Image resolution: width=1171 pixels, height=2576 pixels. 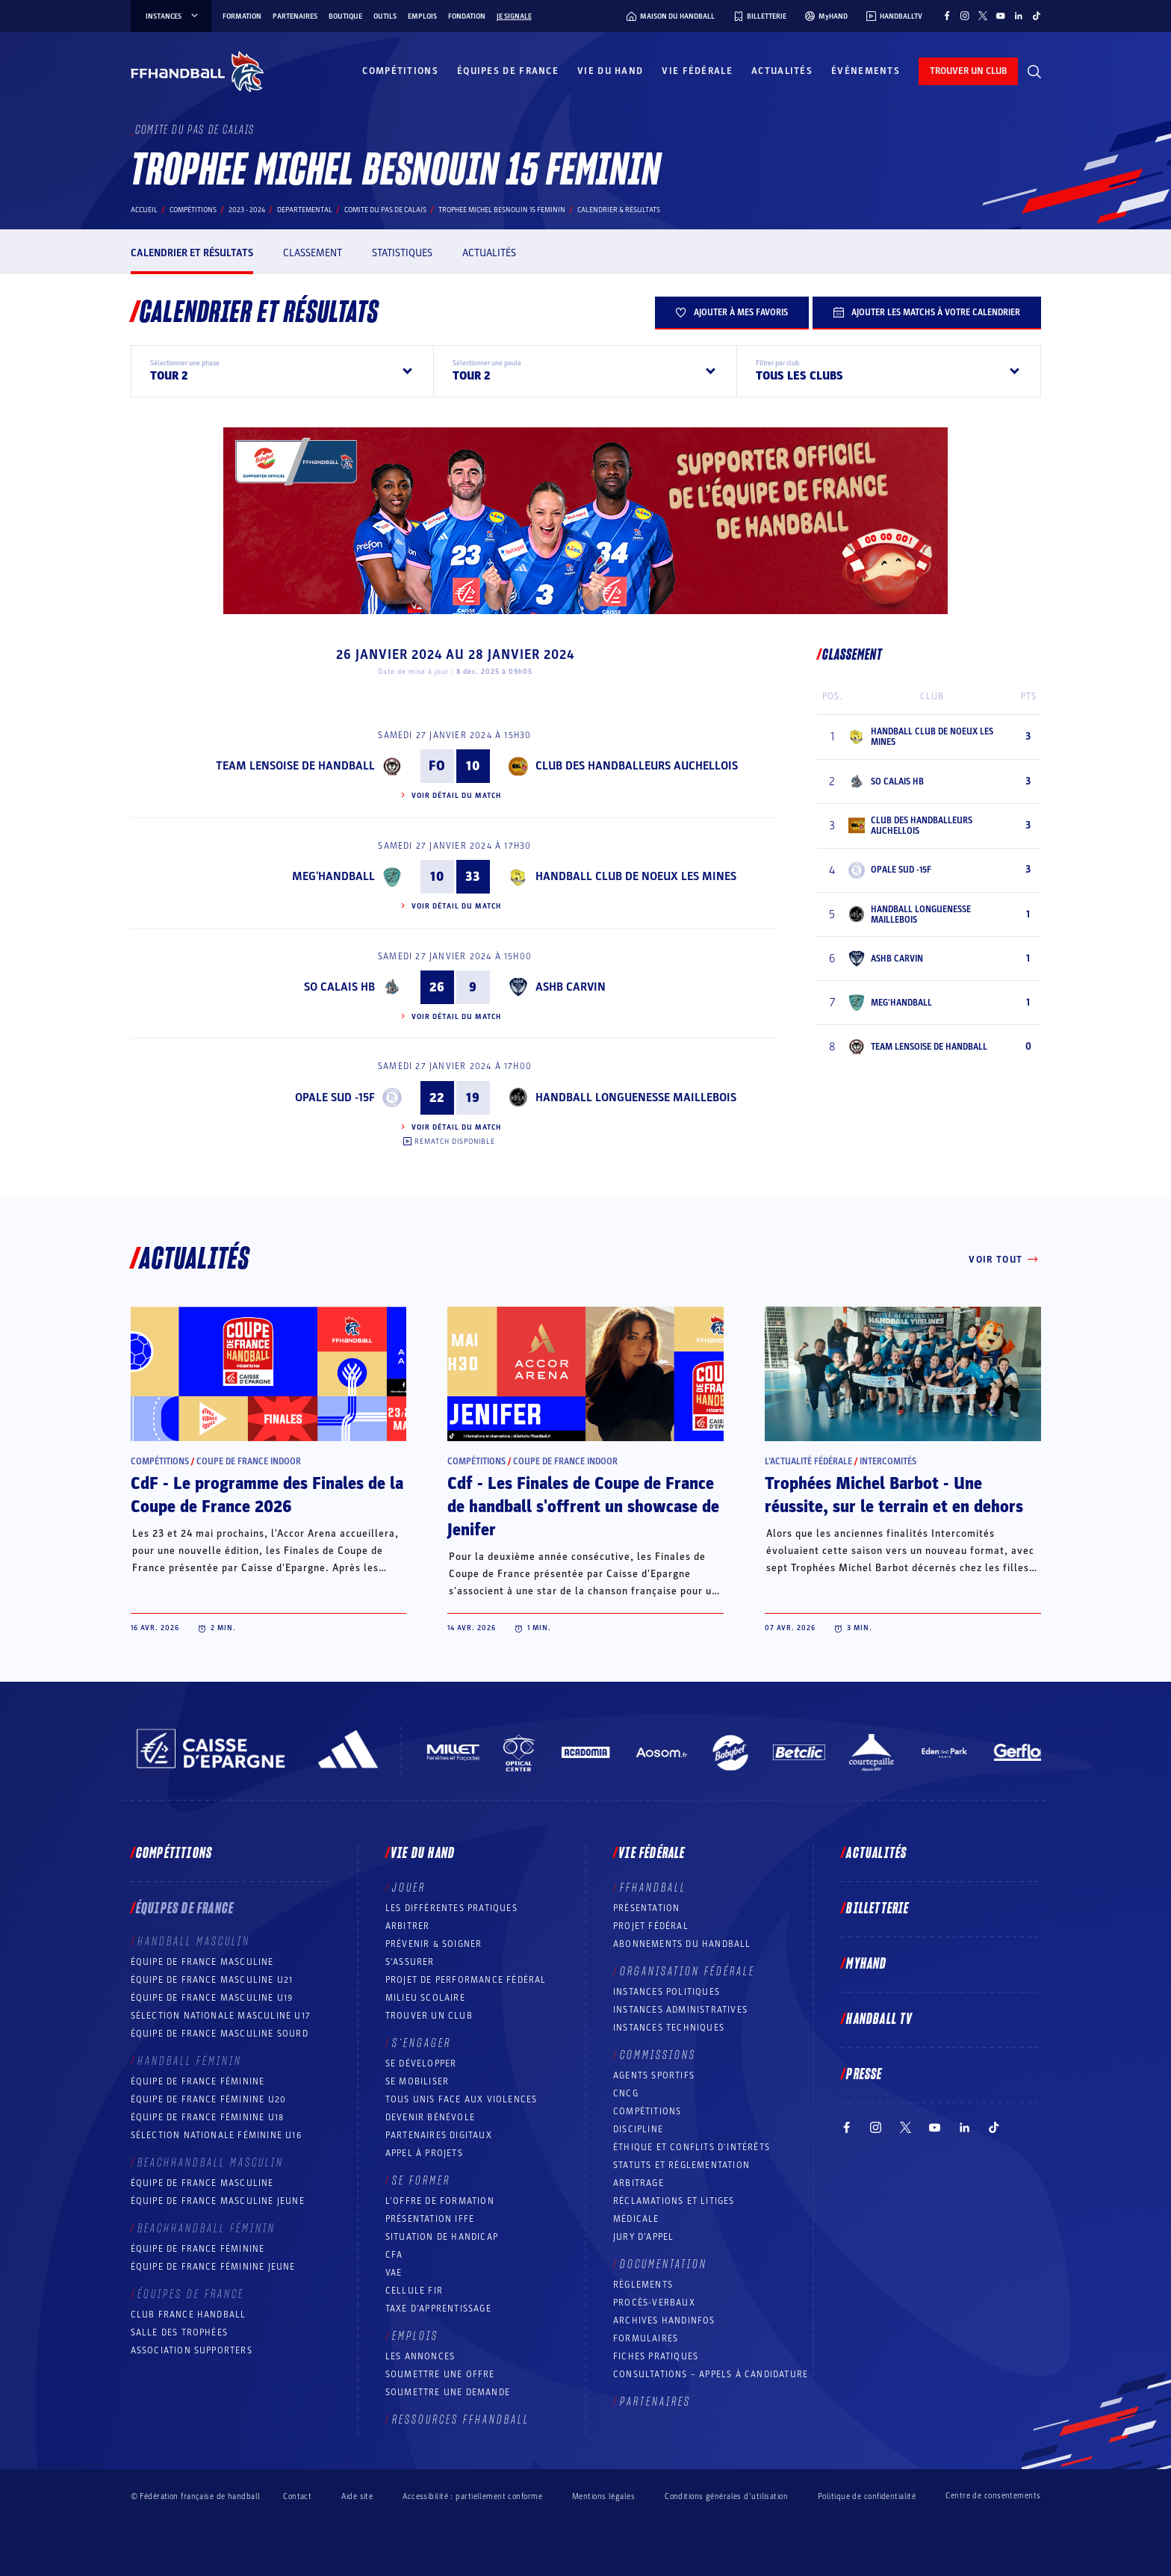 I want to click on Boutique, so click(x=345, y=16).